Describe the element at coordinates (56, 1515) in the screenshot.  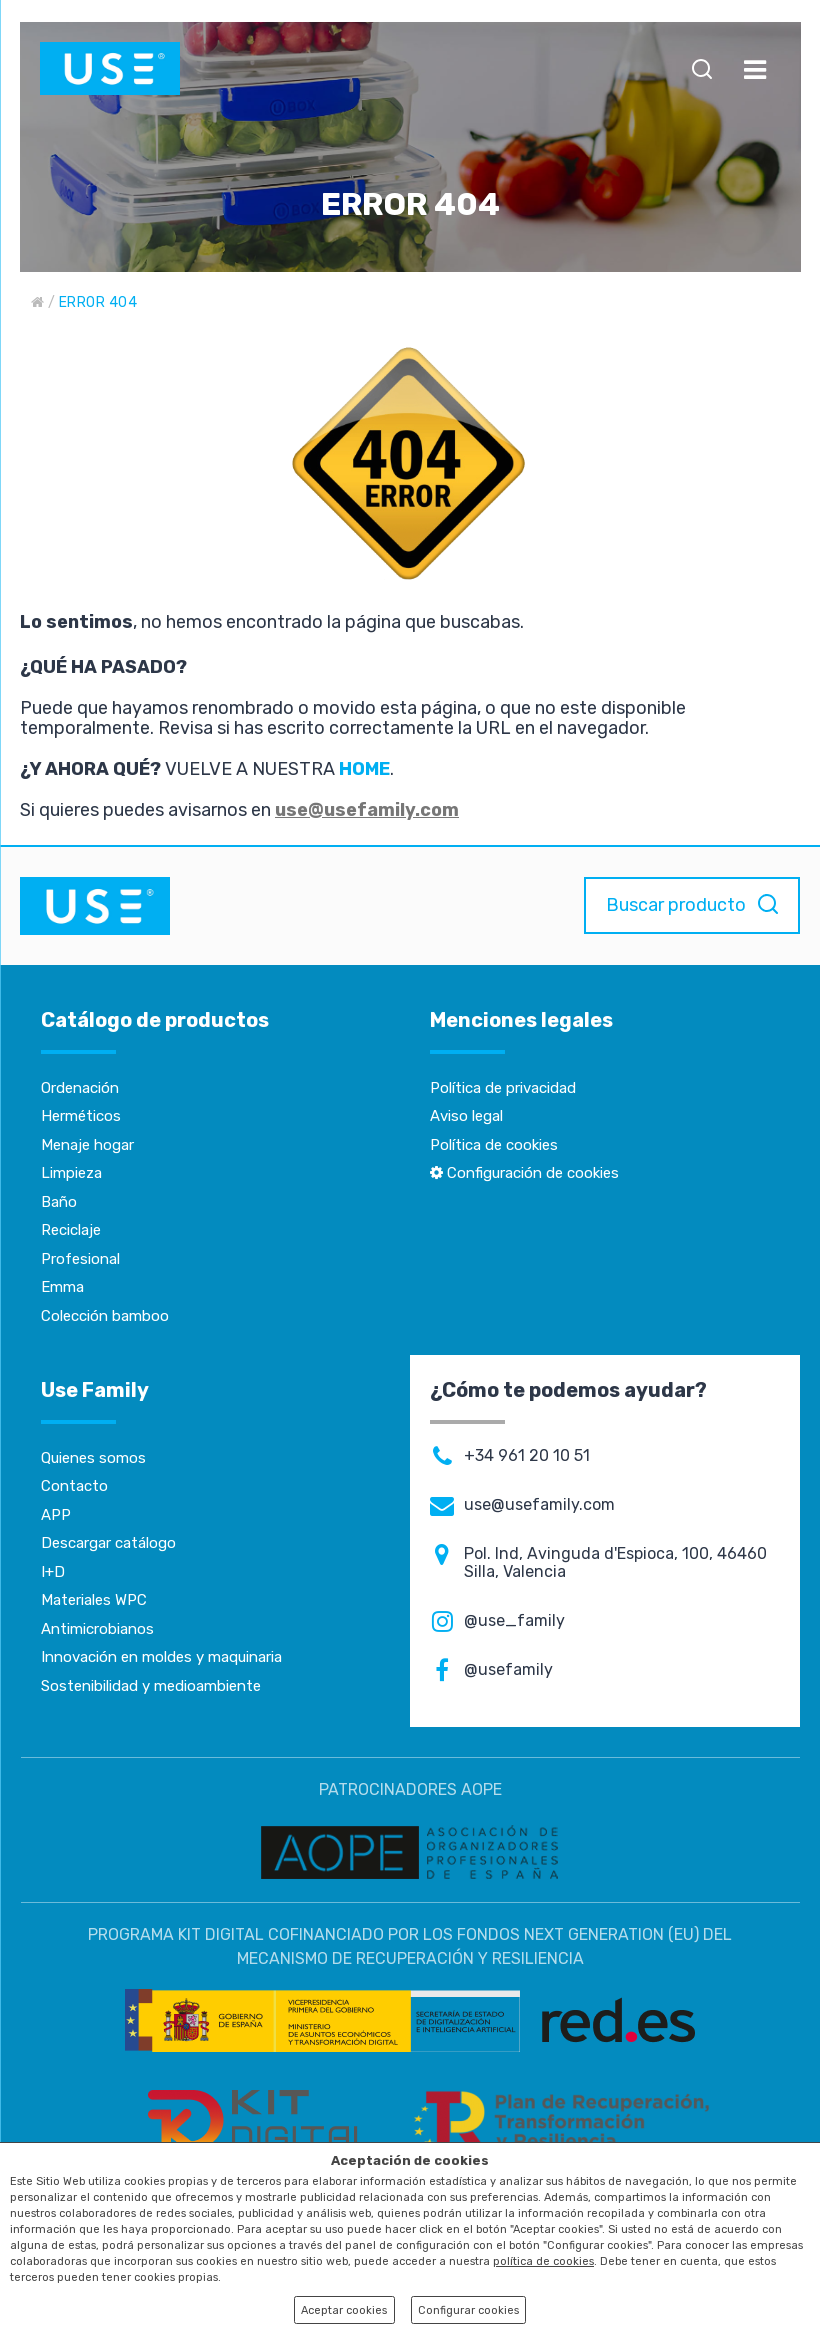
I see `APP` at that location.